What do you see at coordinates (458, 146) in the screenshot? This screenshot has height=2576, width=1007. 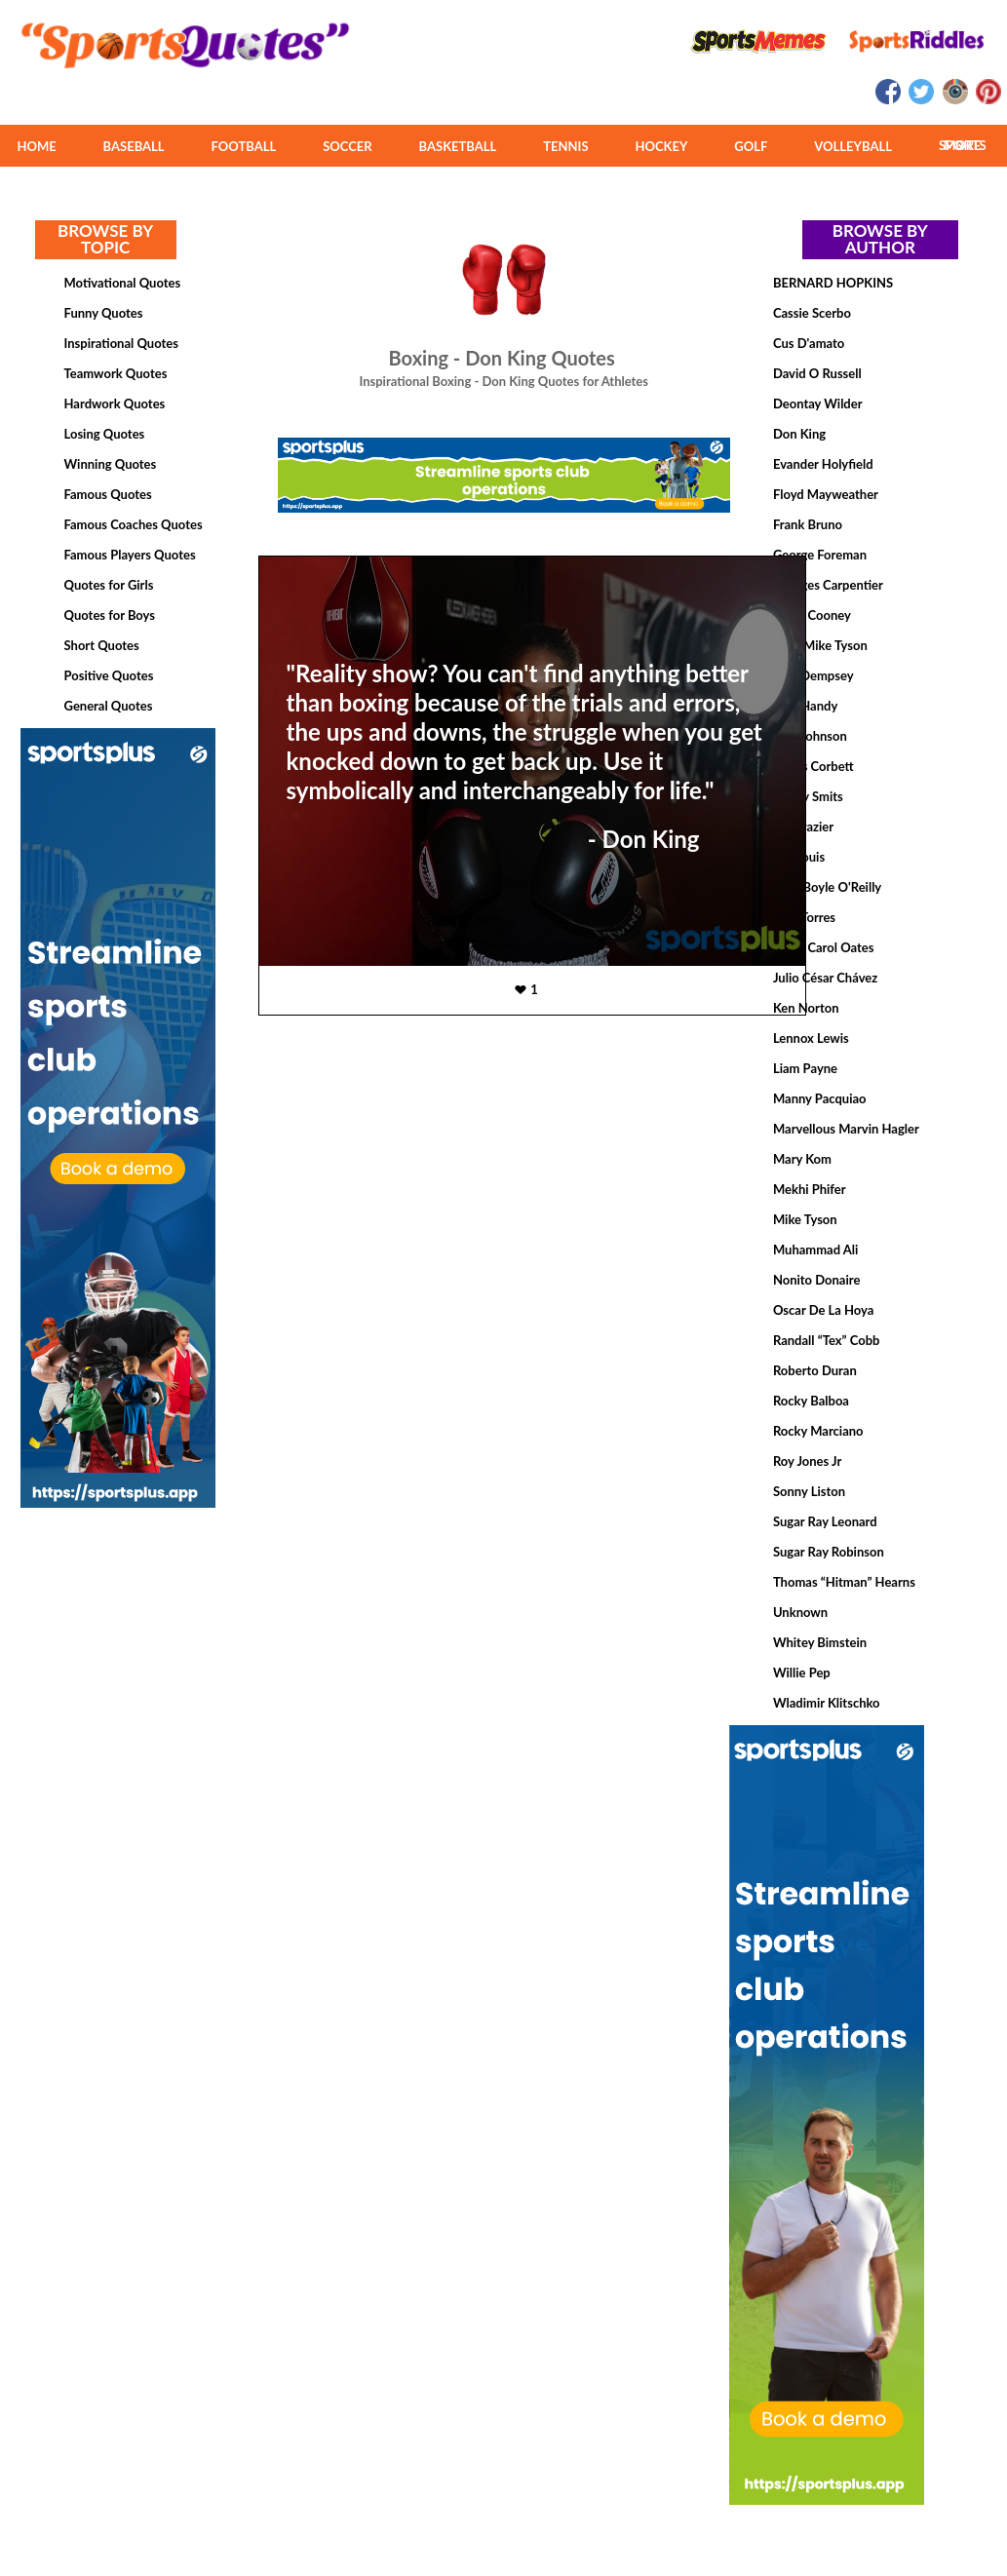 I see `BASKETBALL` at bounding box center [458, 146].